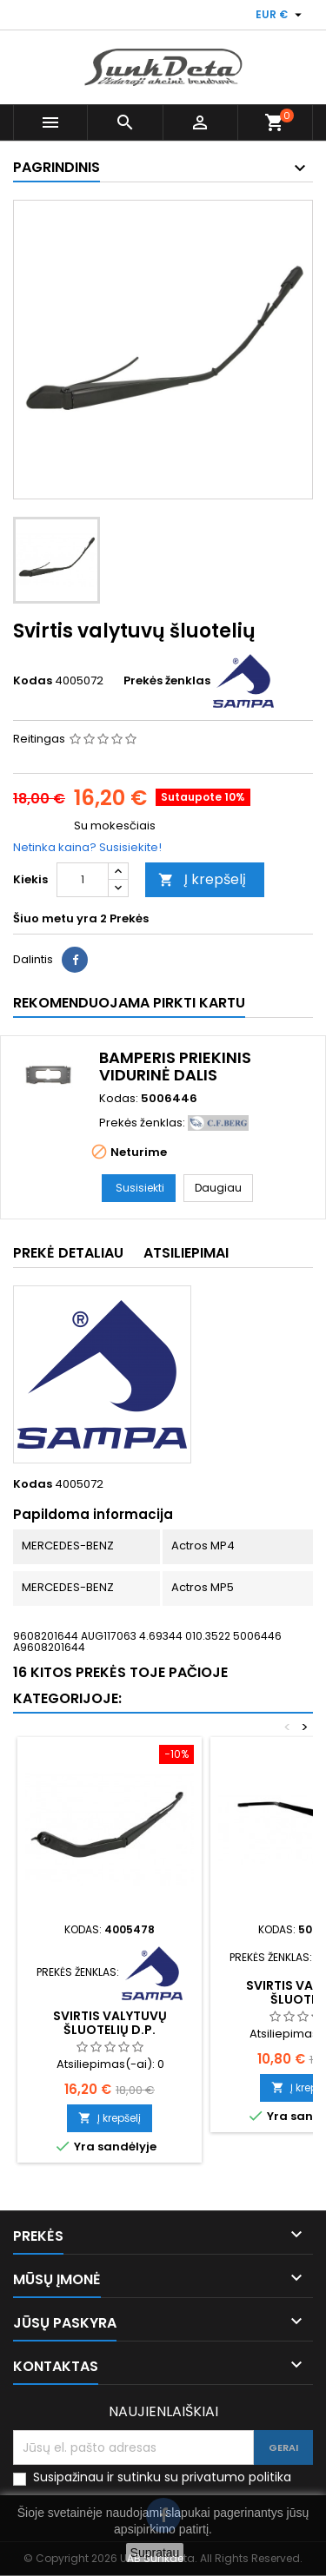 The image size is (326, 2576). Describe the element at coordinates (175, 1066) in the screenshot. I see `Bamperis priekinis vidurinė dalis` at that location.